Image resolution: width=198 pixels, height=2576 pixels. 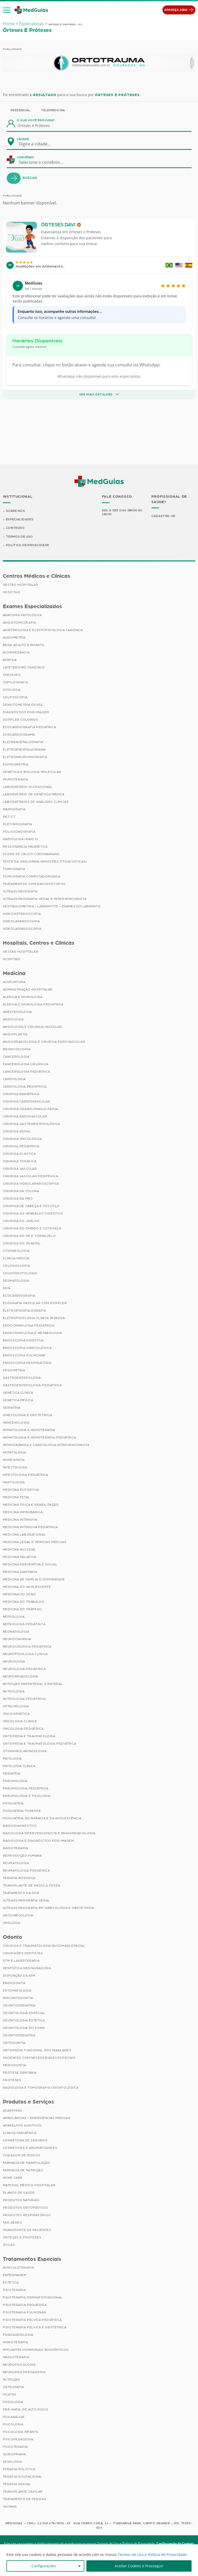 What do you see at coordinates (15, 527) in the screenshot?
I see `Conteúdo` at bounding box center [15, 527].